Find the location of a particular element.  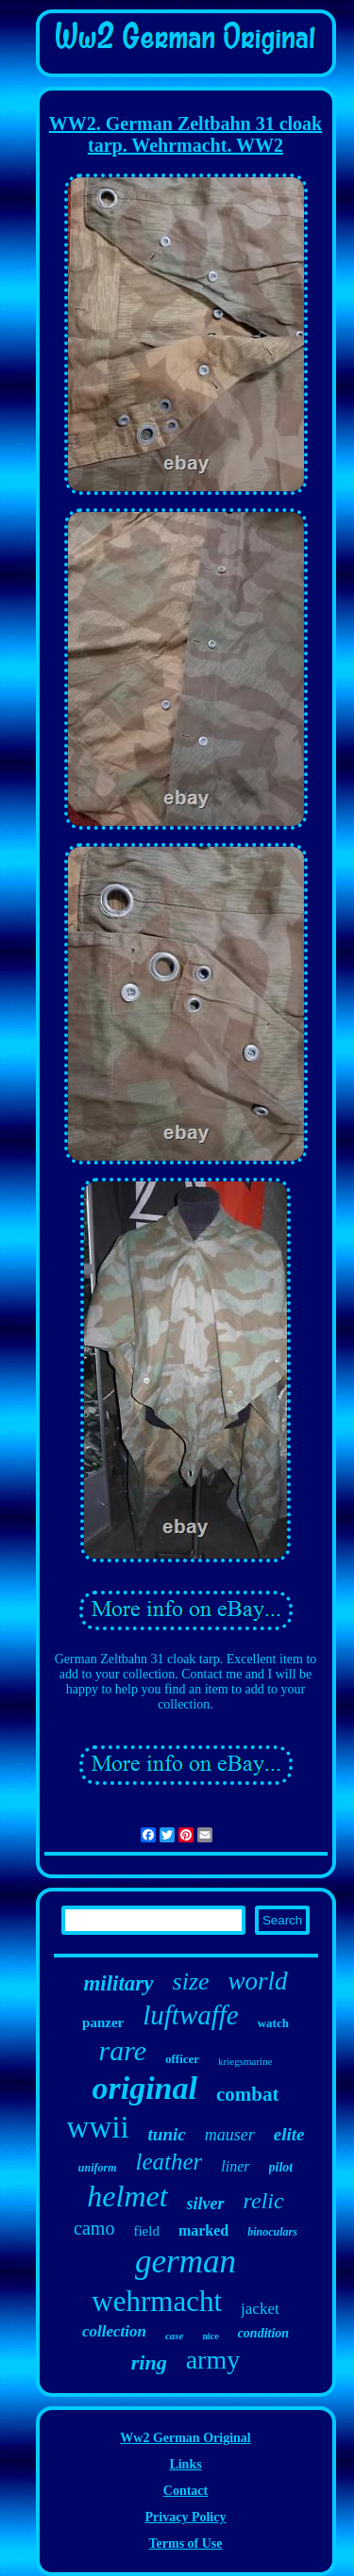

marked is located at coordinates (203, 2230).